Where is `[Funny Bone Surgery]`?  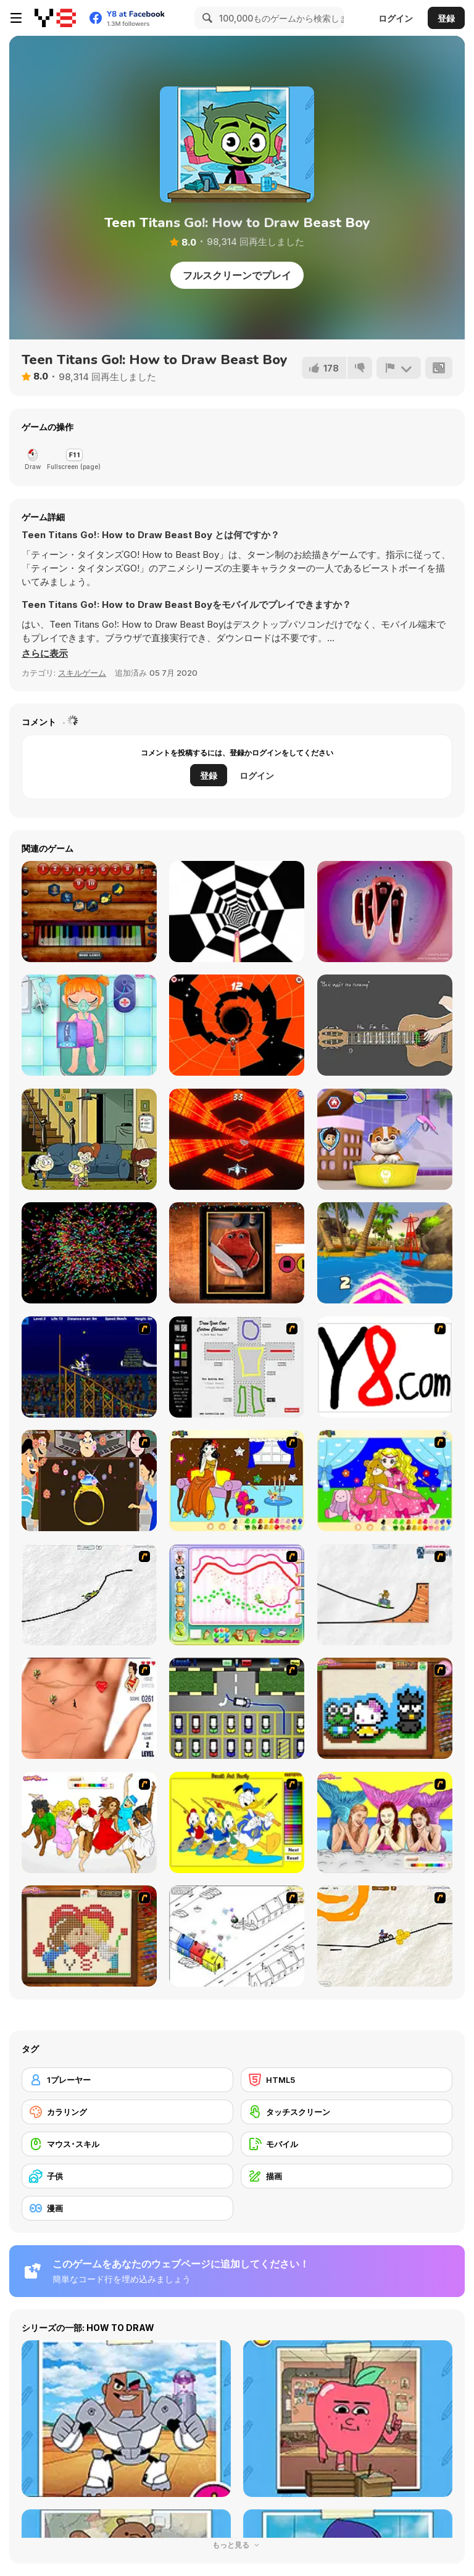 [Funny Bone Surgery] is located at coordinates (89, 1025).